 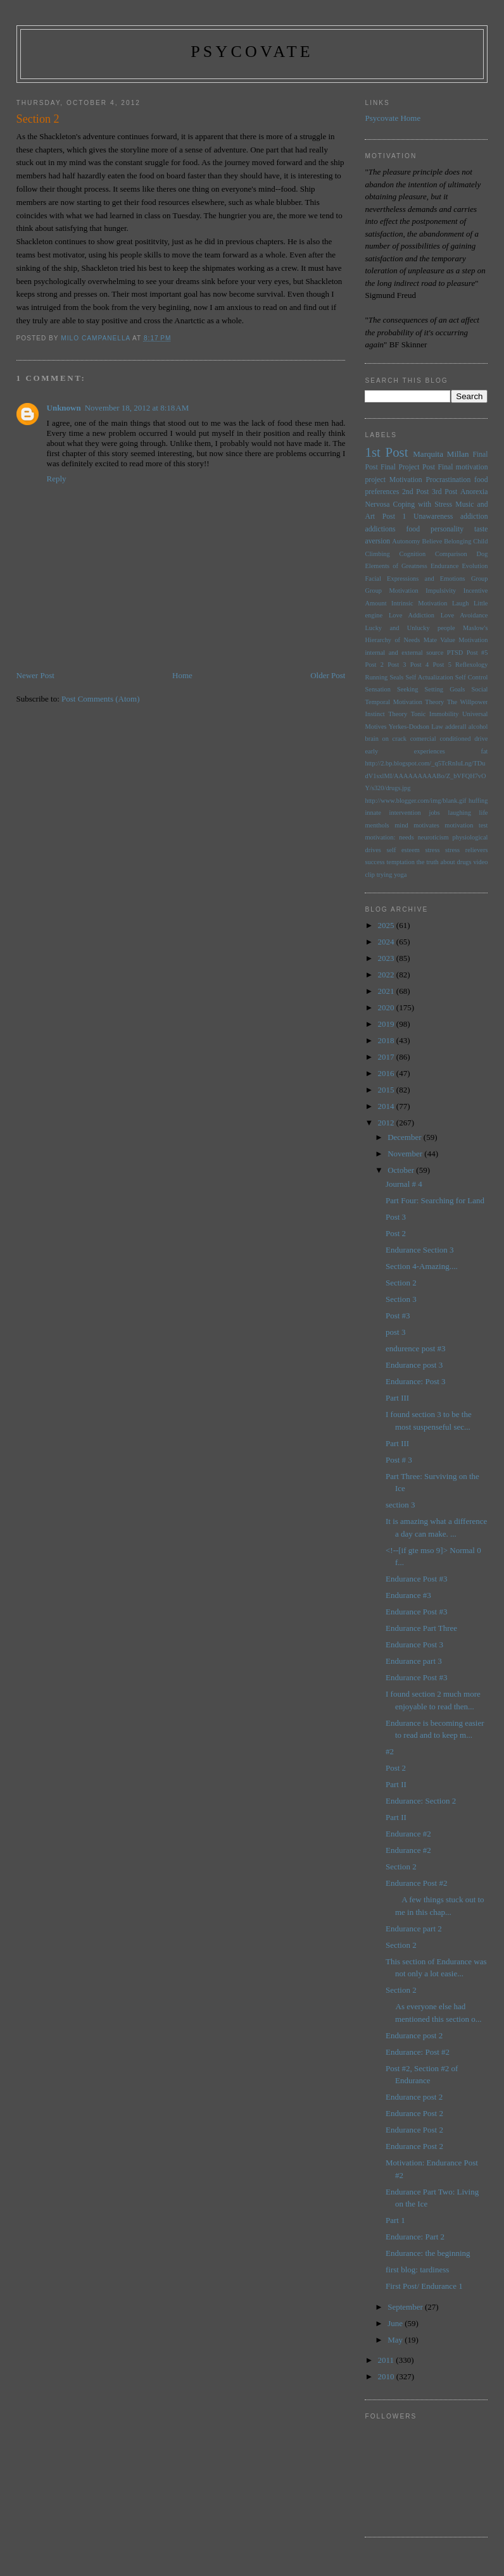 What do you see at coordinates (387, 1040) in the screenshot?
I see `2018` at bounding box center [387, 1040].